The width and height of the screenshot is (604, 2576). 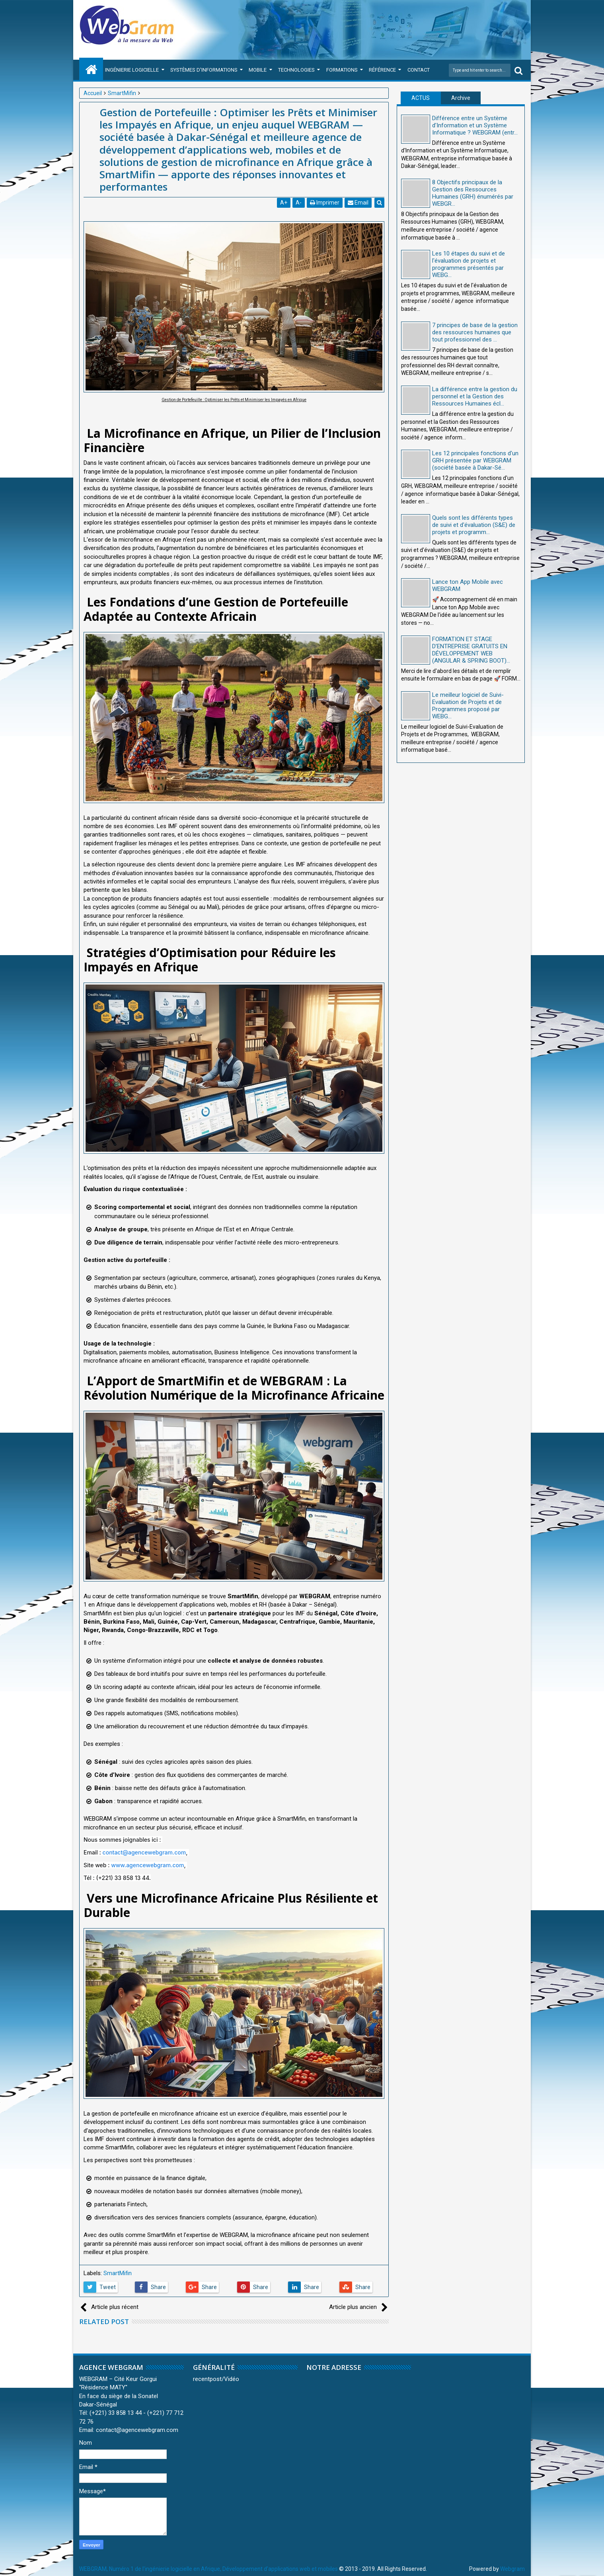 What do you see at coordinates (468, 264) in the screenshot?
I see `Les 10 étapes du suivi et de l'évaluation de projets et programmes présentés par WEBG...` at bounding box center [468, 264].